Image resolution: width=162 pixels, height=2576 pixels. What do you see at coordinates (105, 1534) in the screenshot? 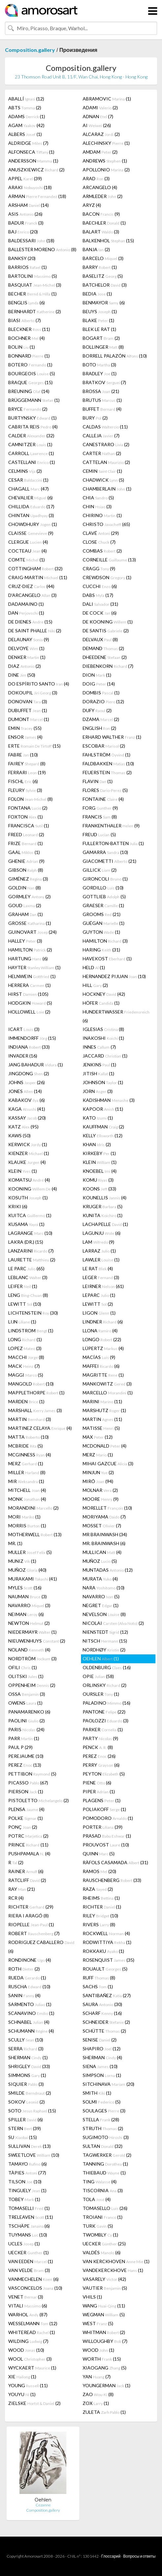
I see `MR BRAINWASH (34)` at bounding box center [105, 1534].